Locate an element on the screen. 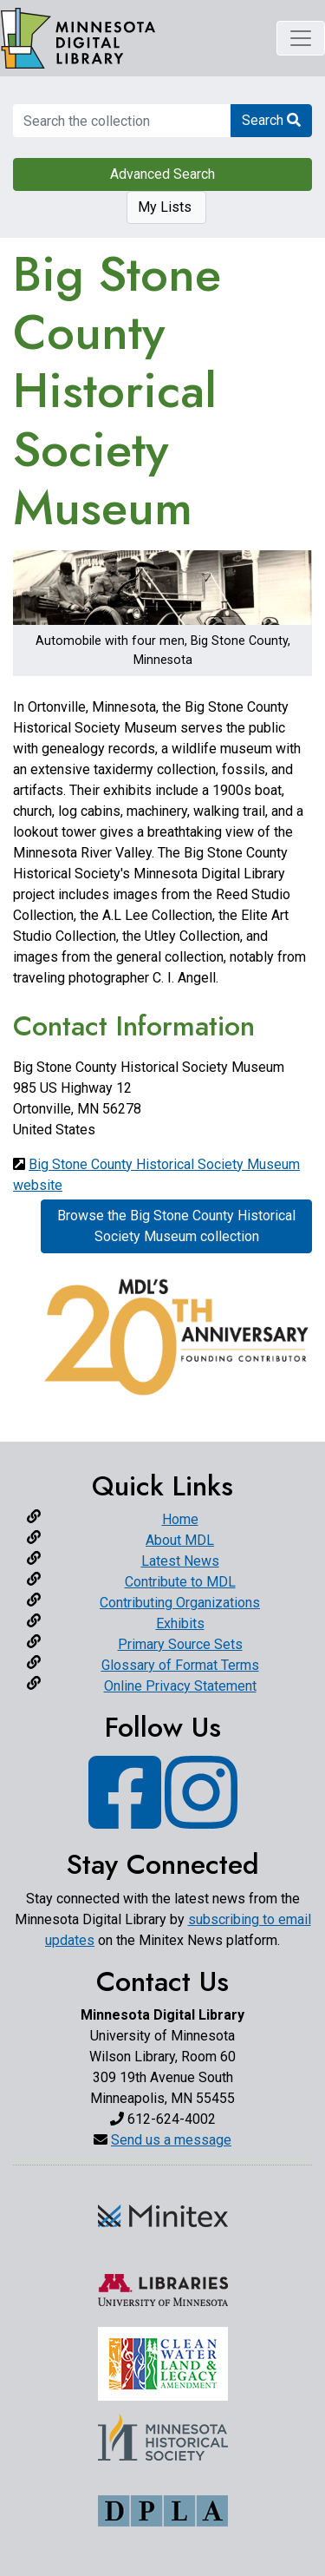 The width and height of the screenshot is (325, 2576). My Lists is located at coordinates (166, 207).